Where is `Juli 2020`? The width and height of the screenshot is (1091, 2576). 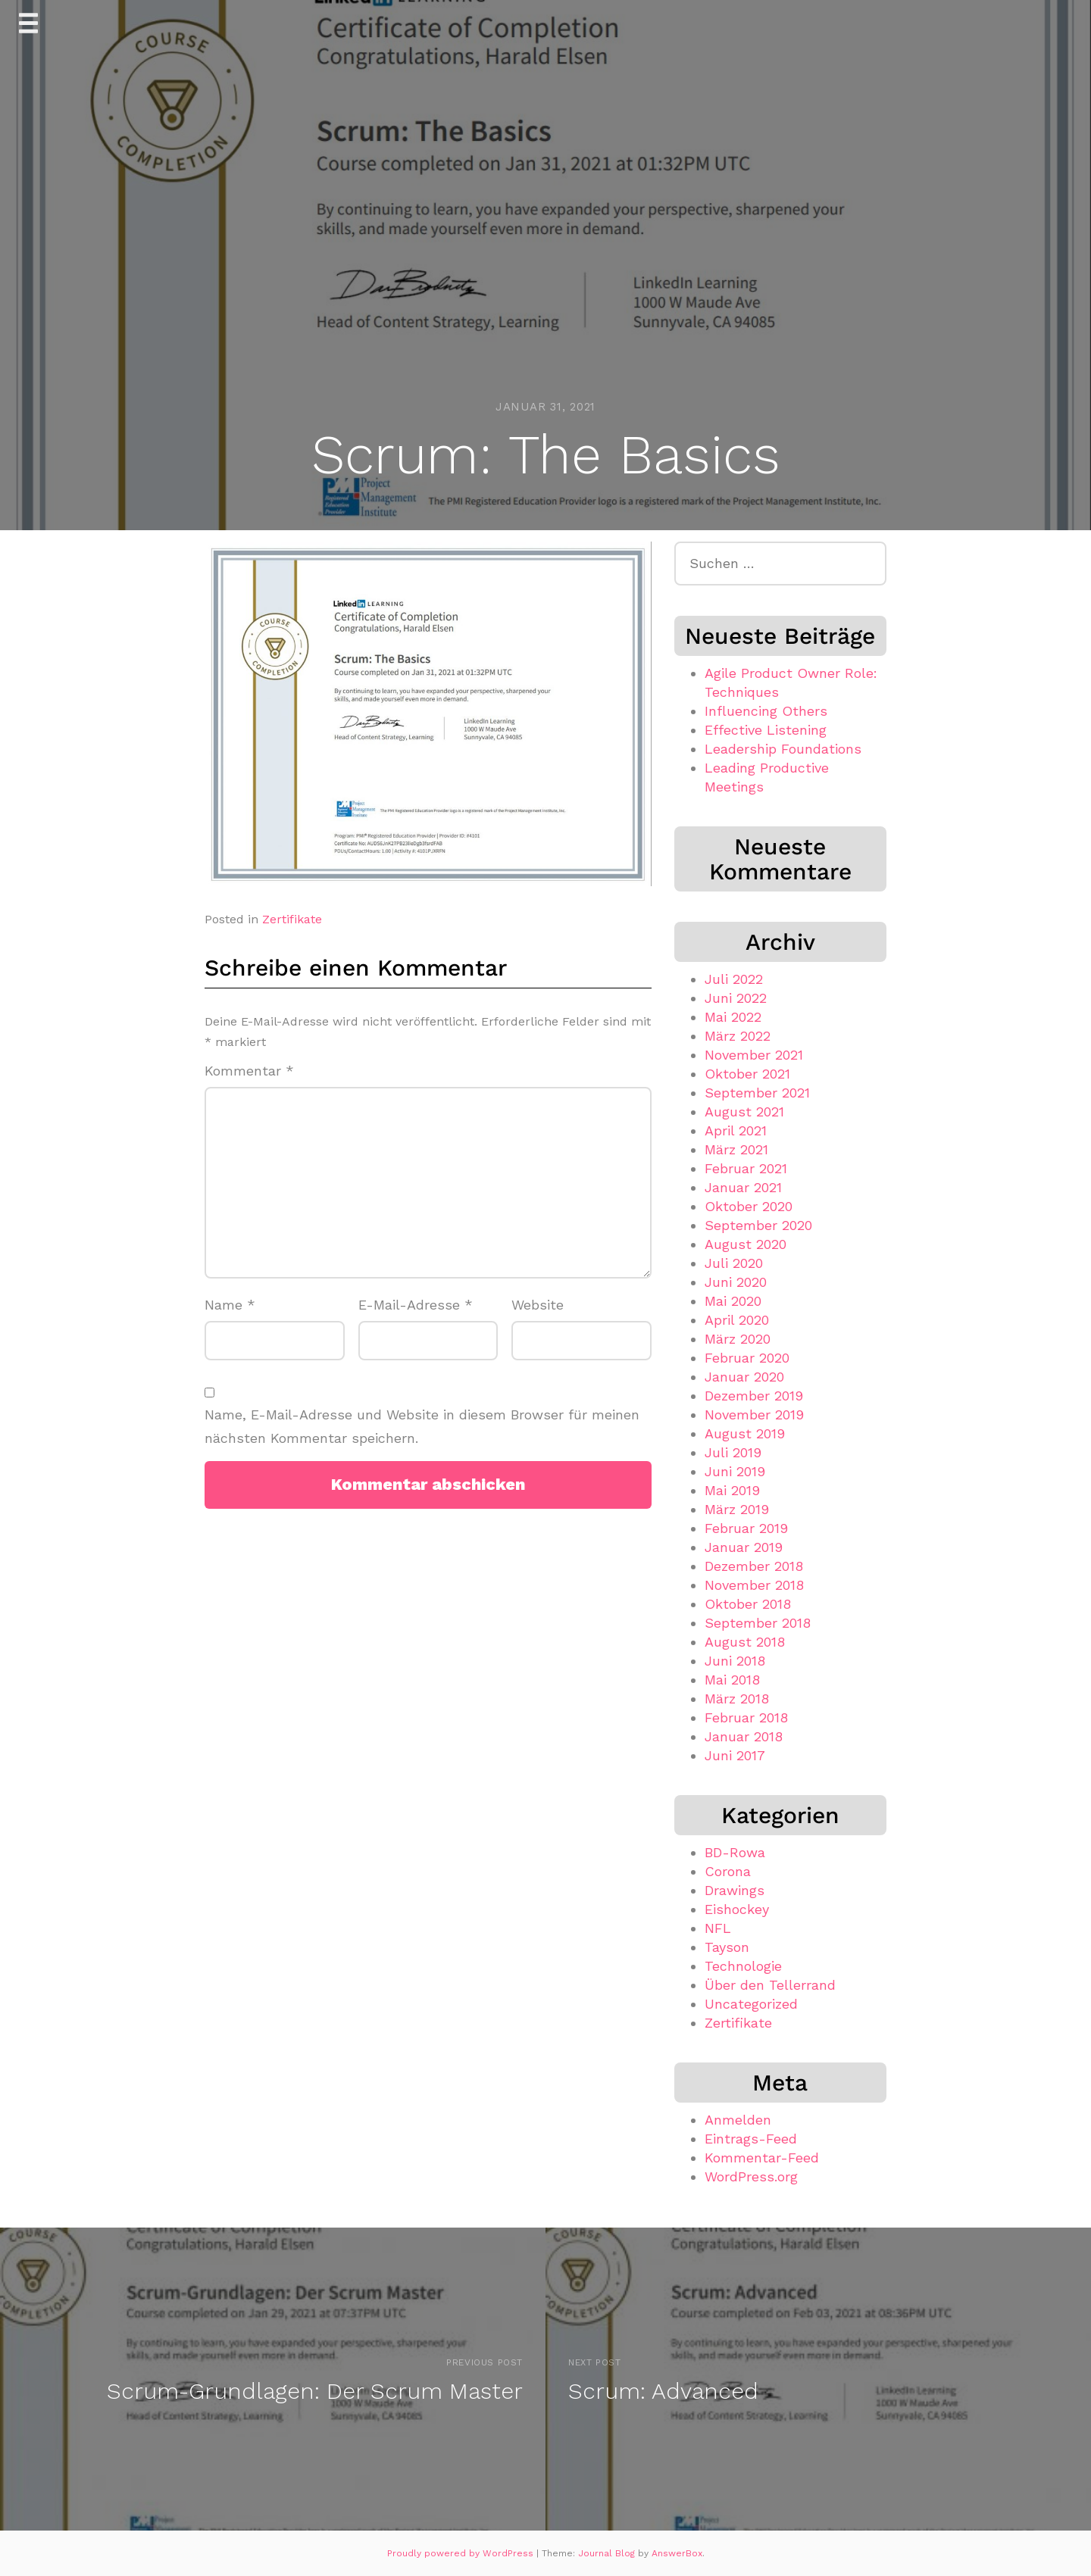
Juli 2020 is located at coordinates (734, 1263).